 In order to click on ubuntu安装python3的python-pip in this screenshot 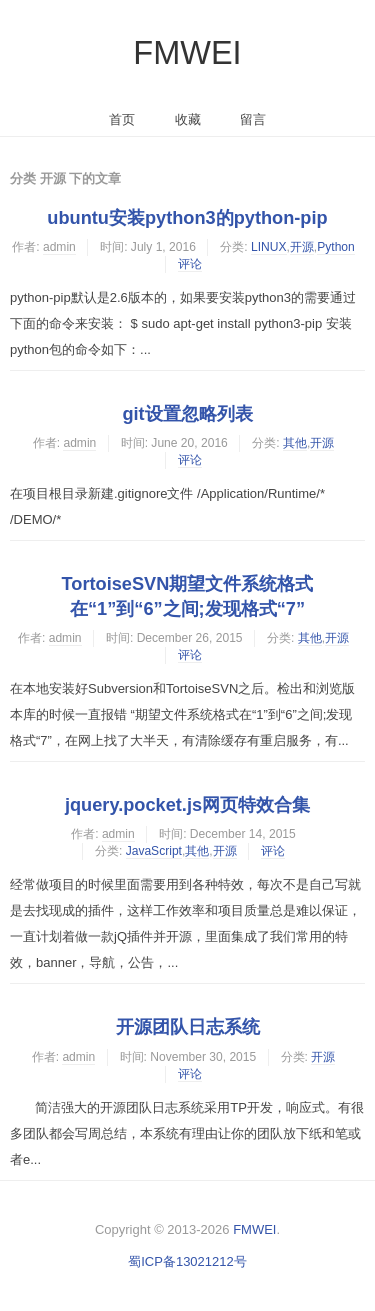, I will do `click(187, 218)`.